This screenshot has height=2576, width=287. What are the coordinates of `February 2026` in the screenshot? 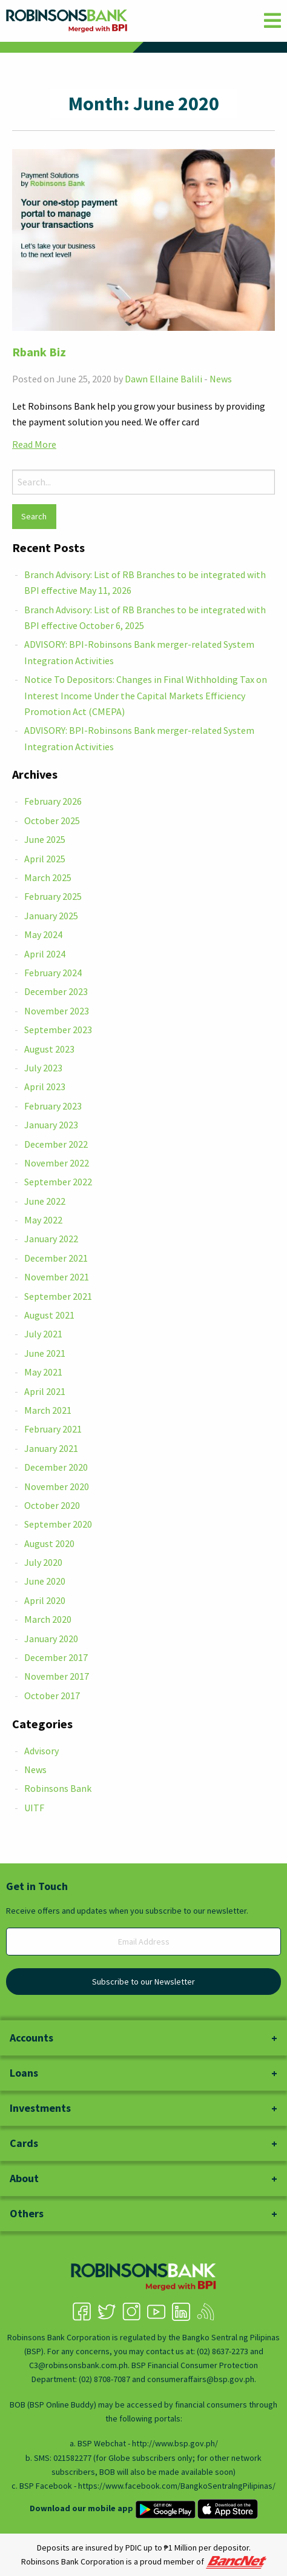 It's located at (53, 801).